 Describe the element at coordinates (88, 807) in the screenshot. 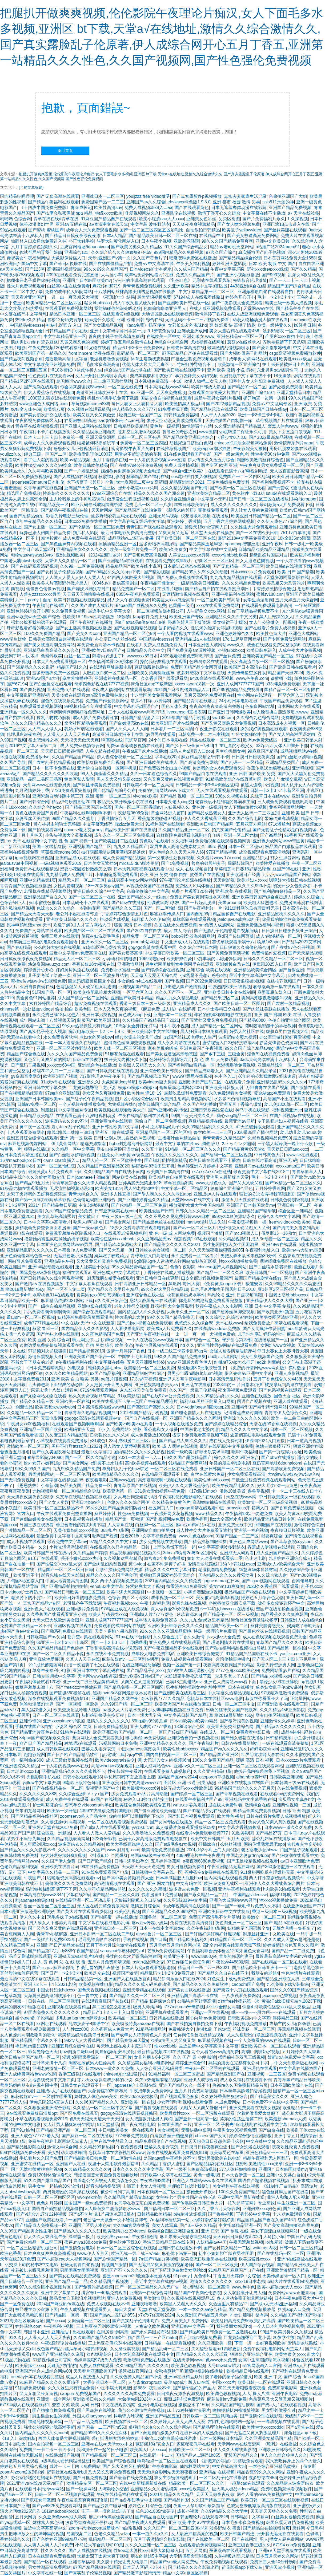

I see `国产精品三级国语在线看` at that location.